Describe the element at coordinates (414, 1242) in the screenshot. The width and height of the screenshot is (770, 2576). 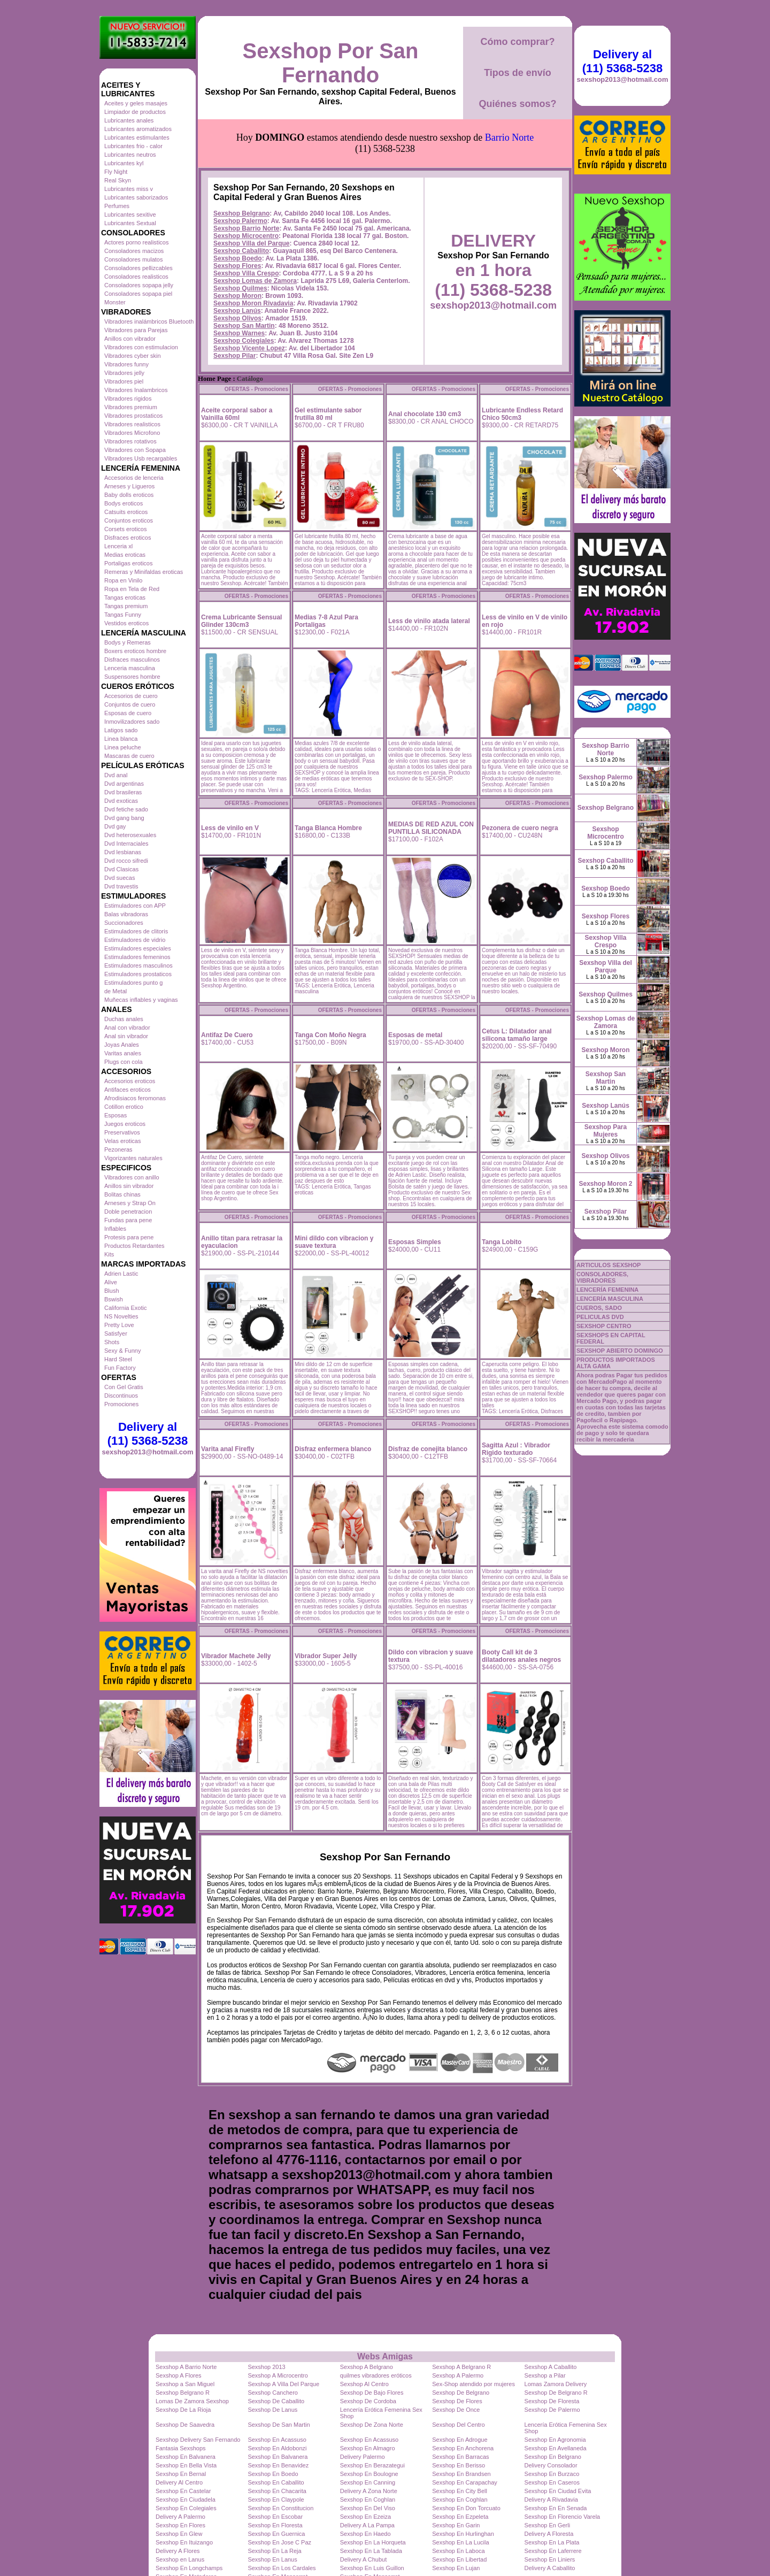
I see `Esposas Simples` at that location.